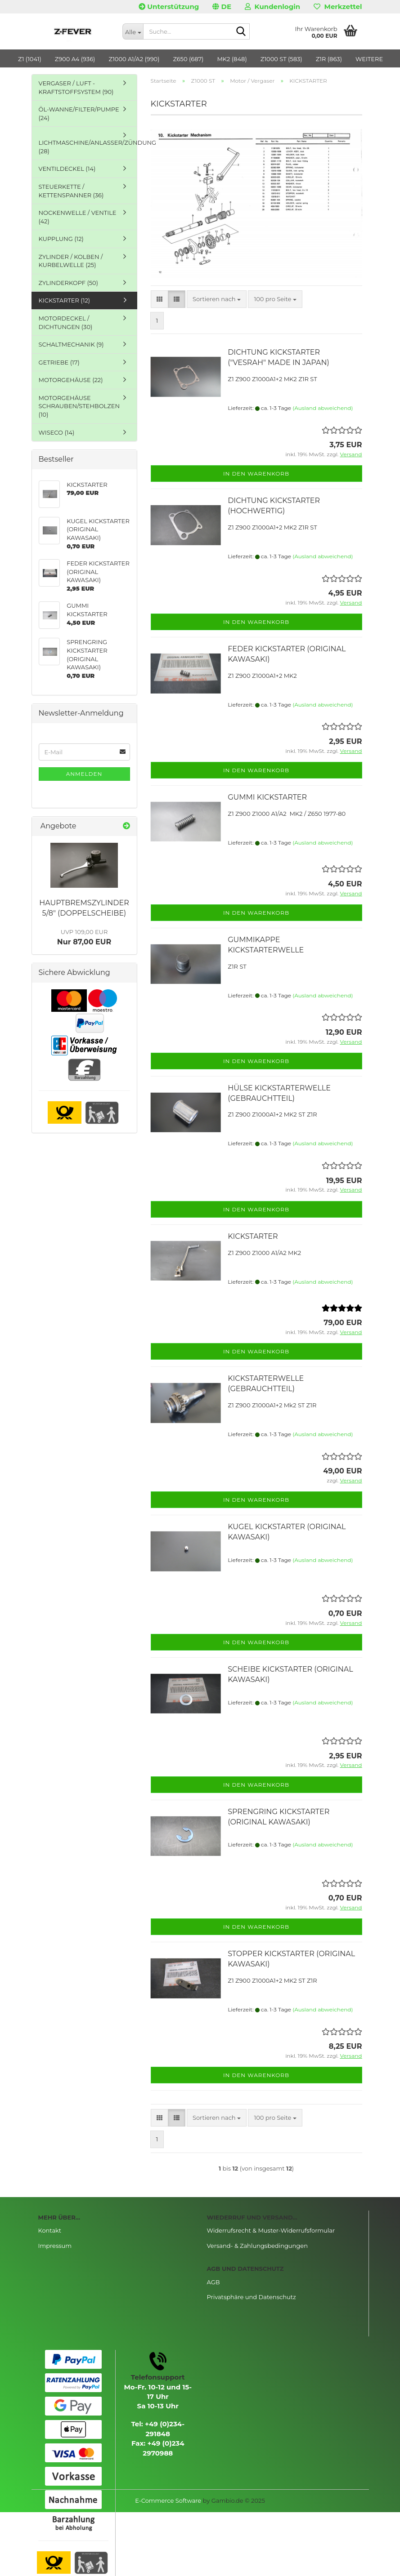 Image resolution: width=400 pixels, height=2576 pixels. What do you see at coordinates (232, 58) in the screenshot?
I see `MK2 (848)` at bounding box center [232, 58].